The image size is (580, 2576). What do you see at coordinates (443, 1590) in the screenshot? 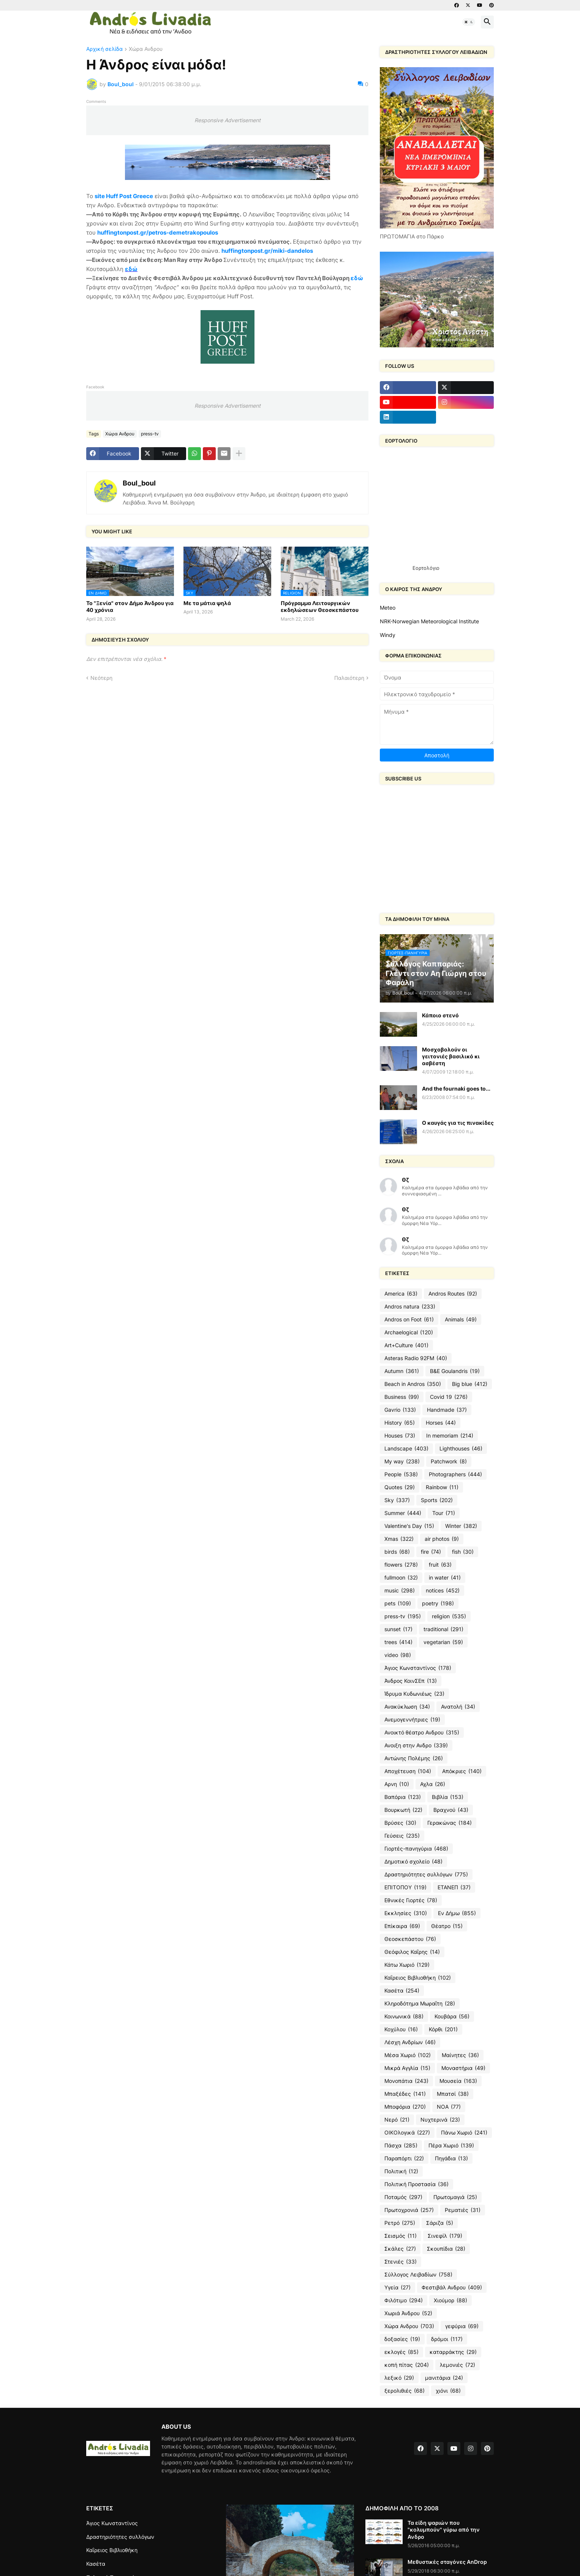
I see `notices` at bounding box center [443, 1590].